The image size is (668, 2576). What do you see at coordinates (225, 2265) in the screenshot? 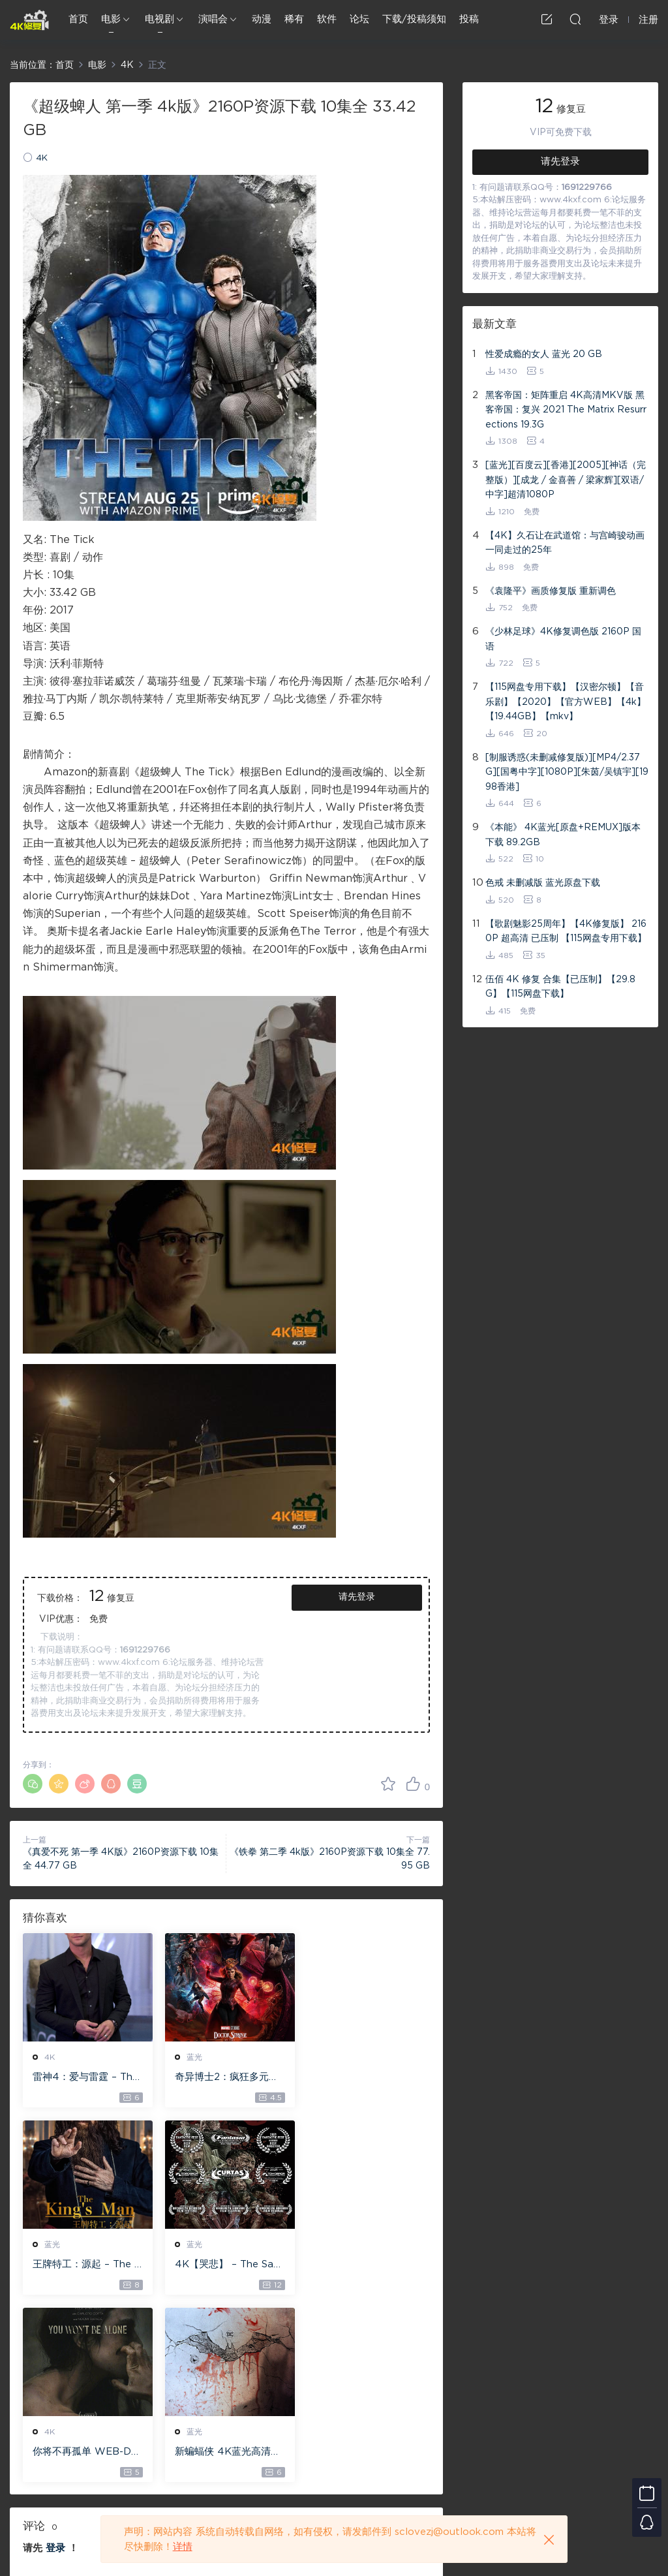
I see `你将不再孤单 WEB-DL版下载 2022 You Won’t Be Alone 19.1G [2160P][4K]` at bounding box center [225, 2265].